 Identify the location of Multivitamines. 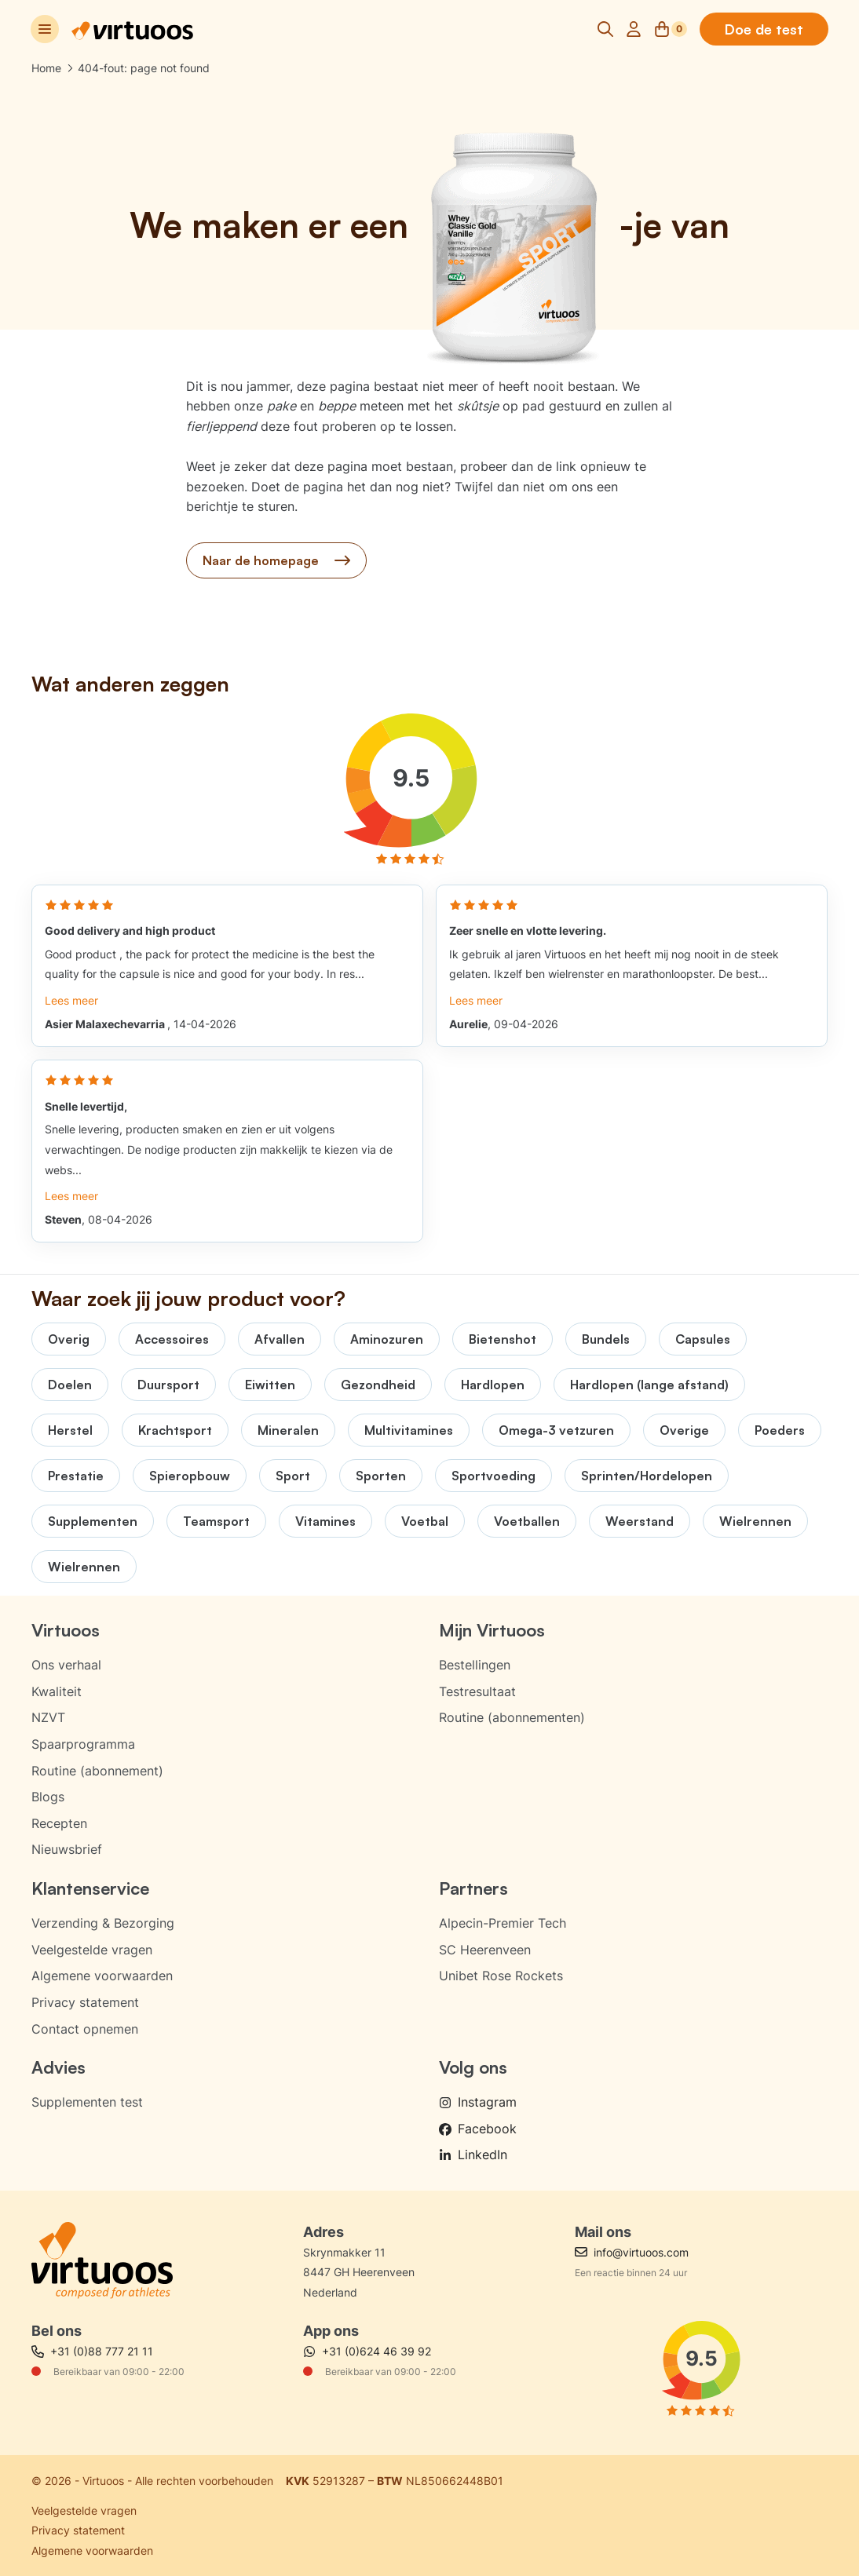
(408, 1430).